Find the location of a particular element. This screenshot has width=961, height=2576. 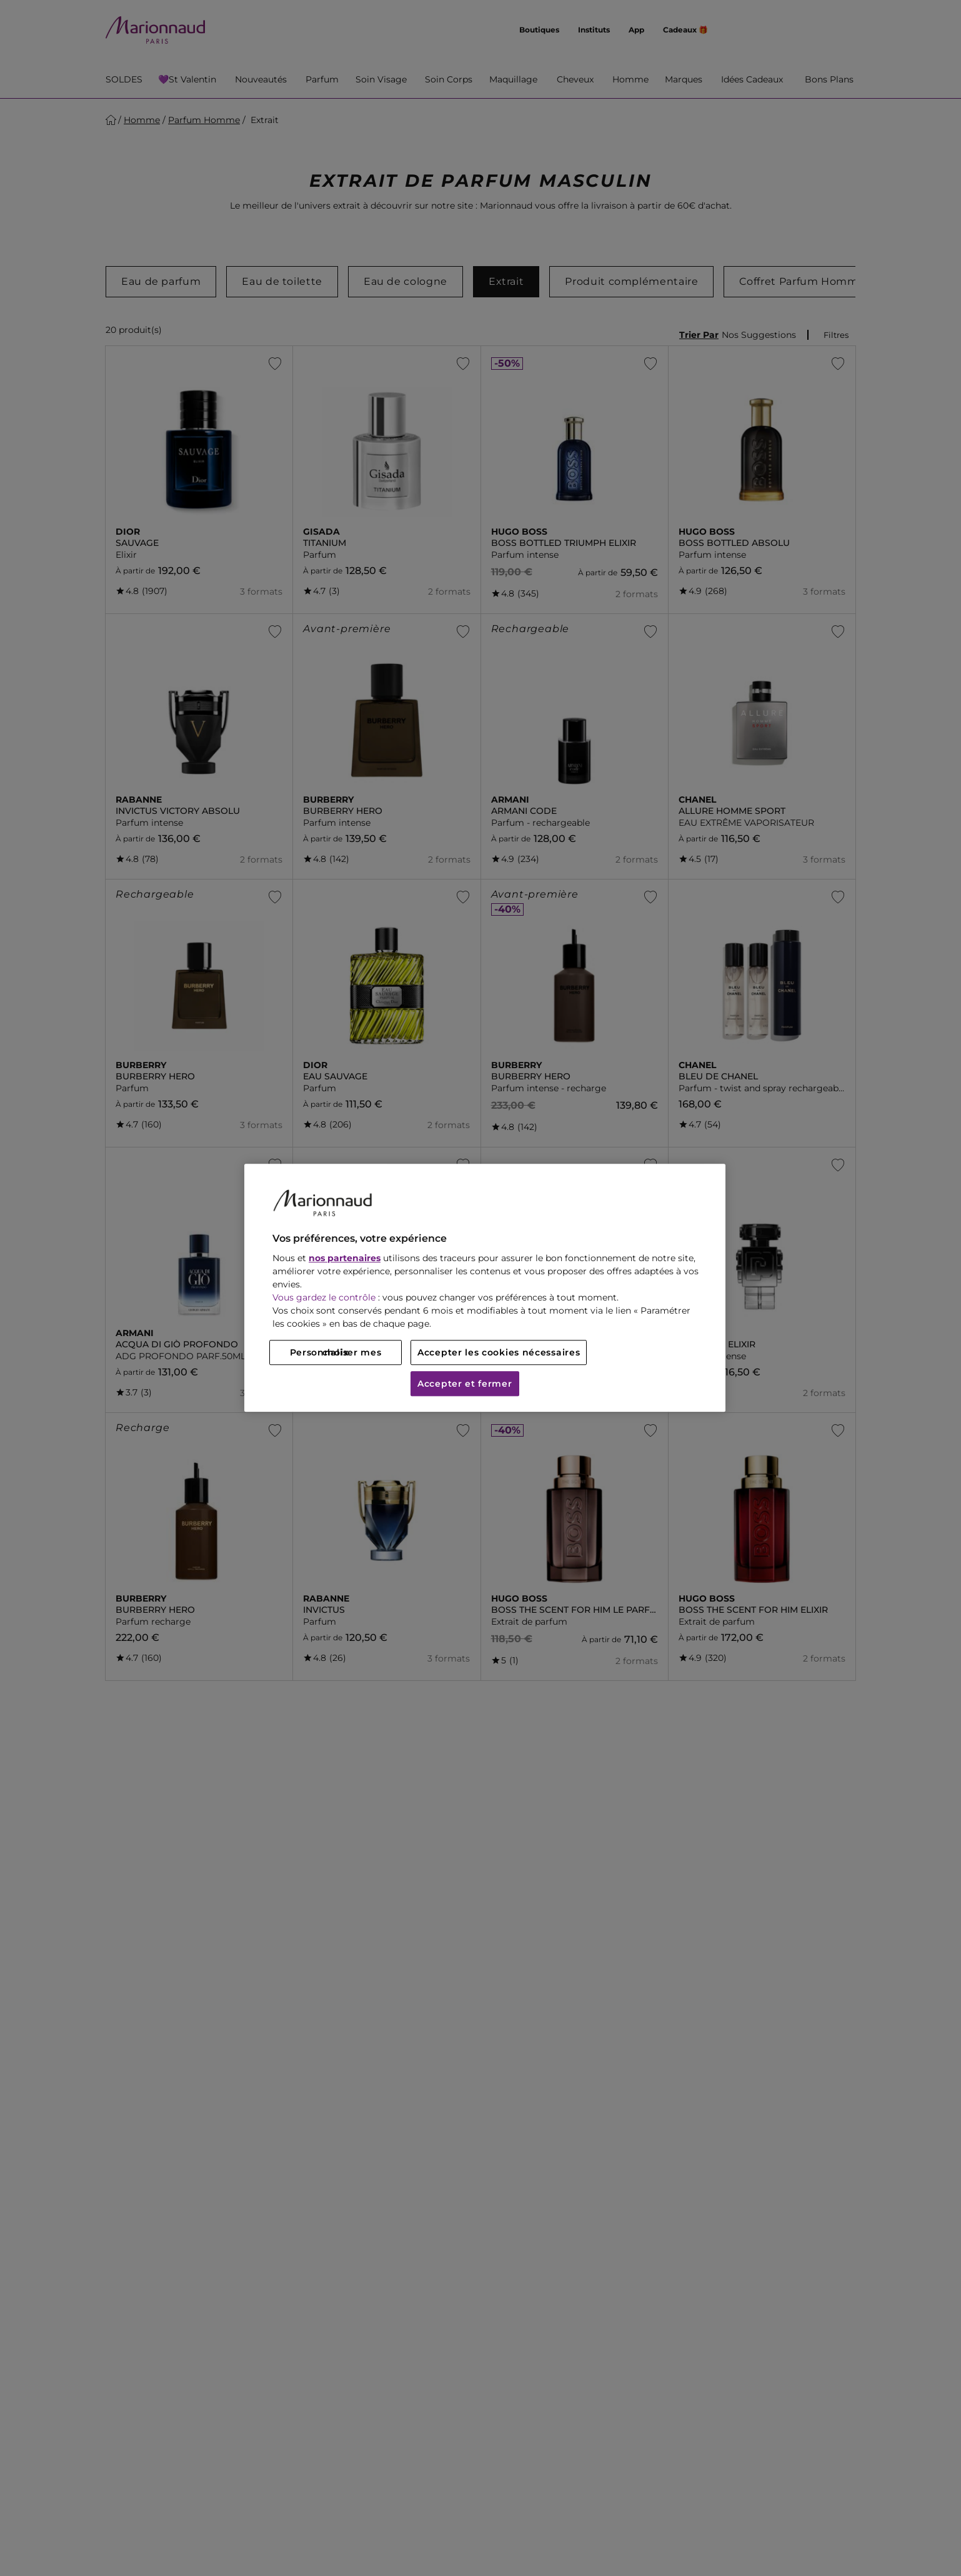

Accepter et fermer is located at coordinates (464, 1384).